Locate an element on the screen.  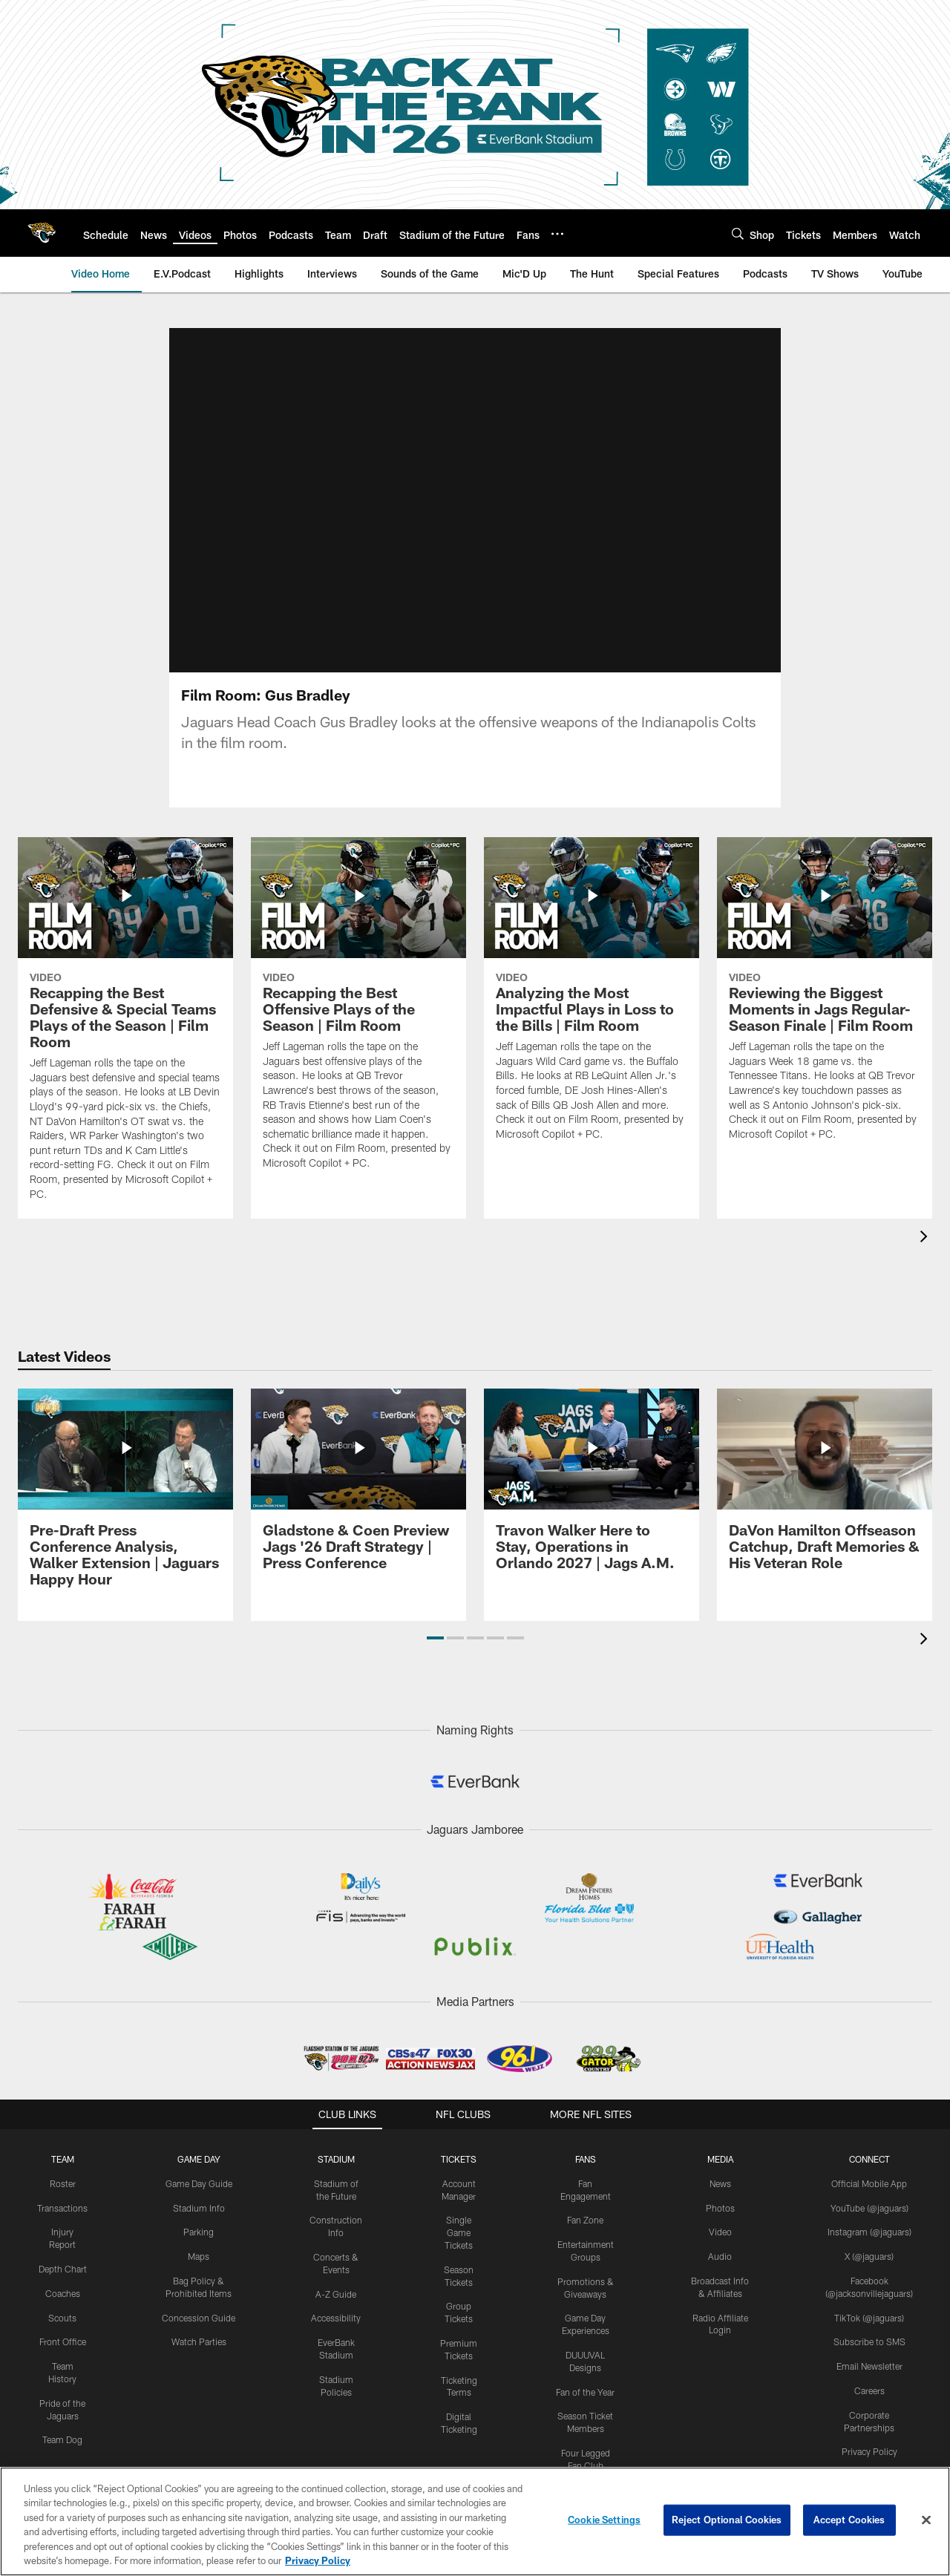
Instagram (@jaguars) is located at coordinates (869, 2215).